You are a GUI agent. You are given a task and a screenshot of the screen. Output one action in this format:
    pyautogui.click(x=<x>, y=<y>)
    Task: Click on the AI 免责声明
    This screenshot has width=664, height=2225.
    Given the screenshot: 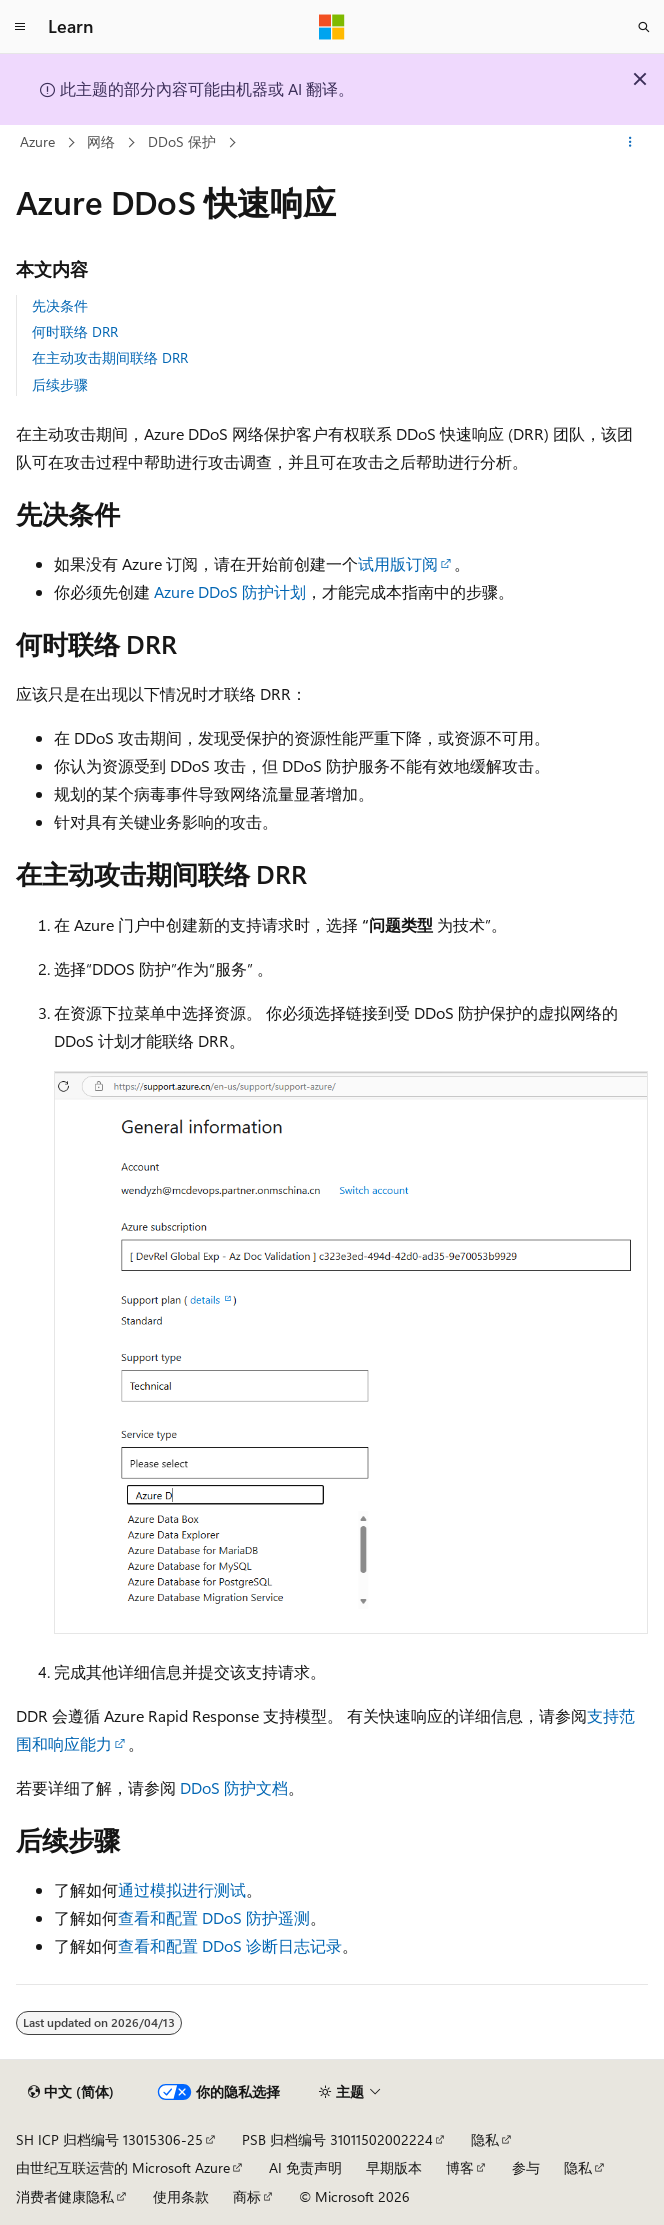 What is the action you would take?
    pyautogui.click(x=305, y=2167)
    